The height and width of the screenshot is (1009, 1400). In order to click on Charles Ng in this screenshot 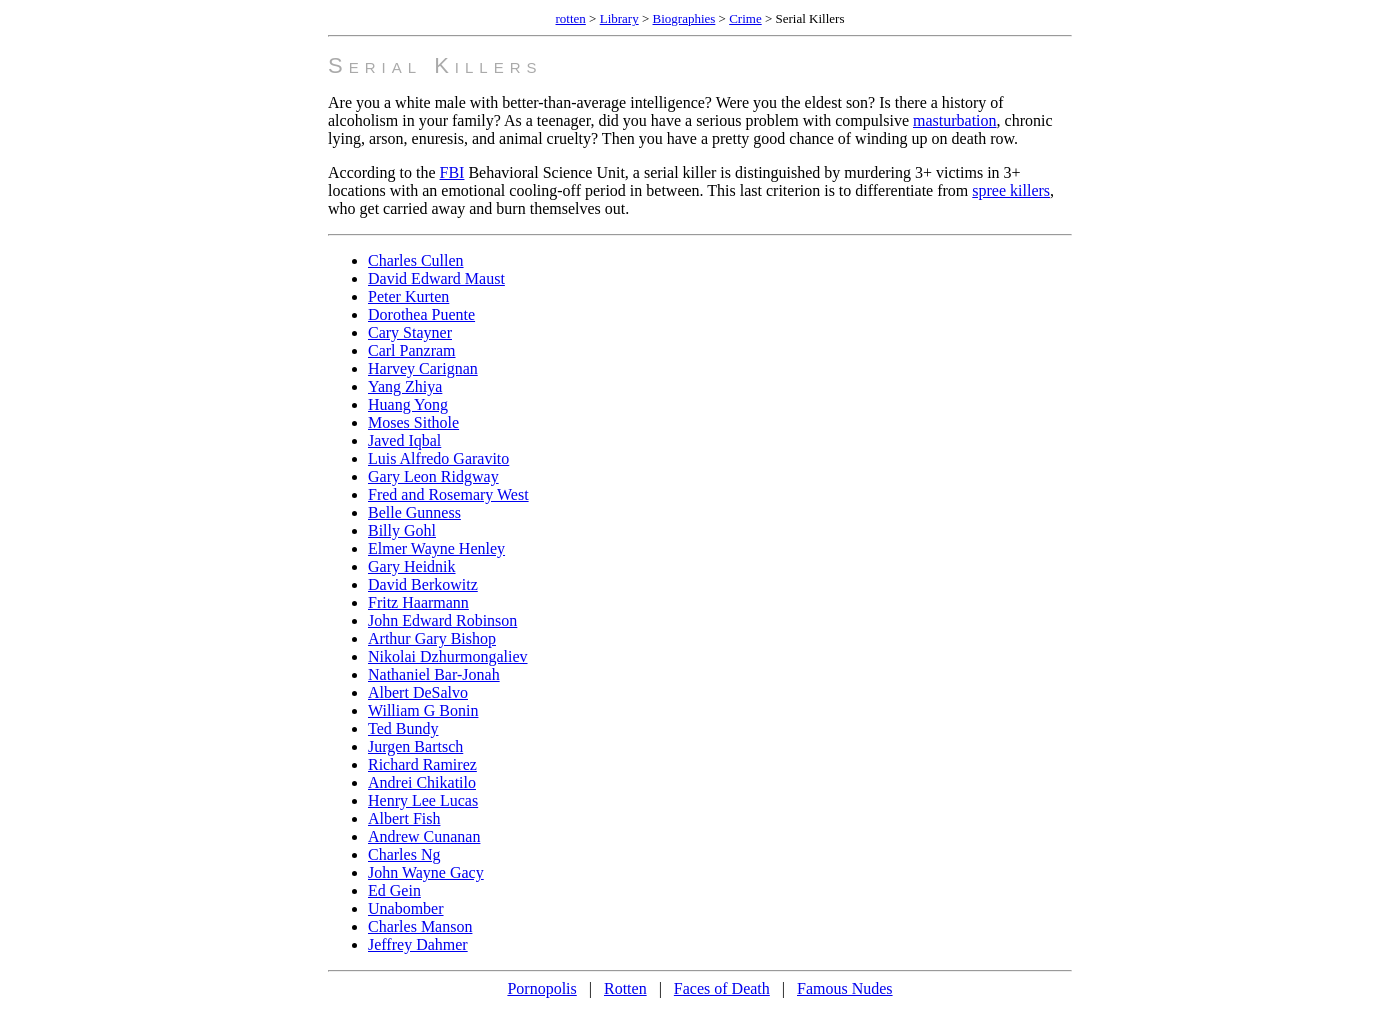, I will do `click(404, 854)`.